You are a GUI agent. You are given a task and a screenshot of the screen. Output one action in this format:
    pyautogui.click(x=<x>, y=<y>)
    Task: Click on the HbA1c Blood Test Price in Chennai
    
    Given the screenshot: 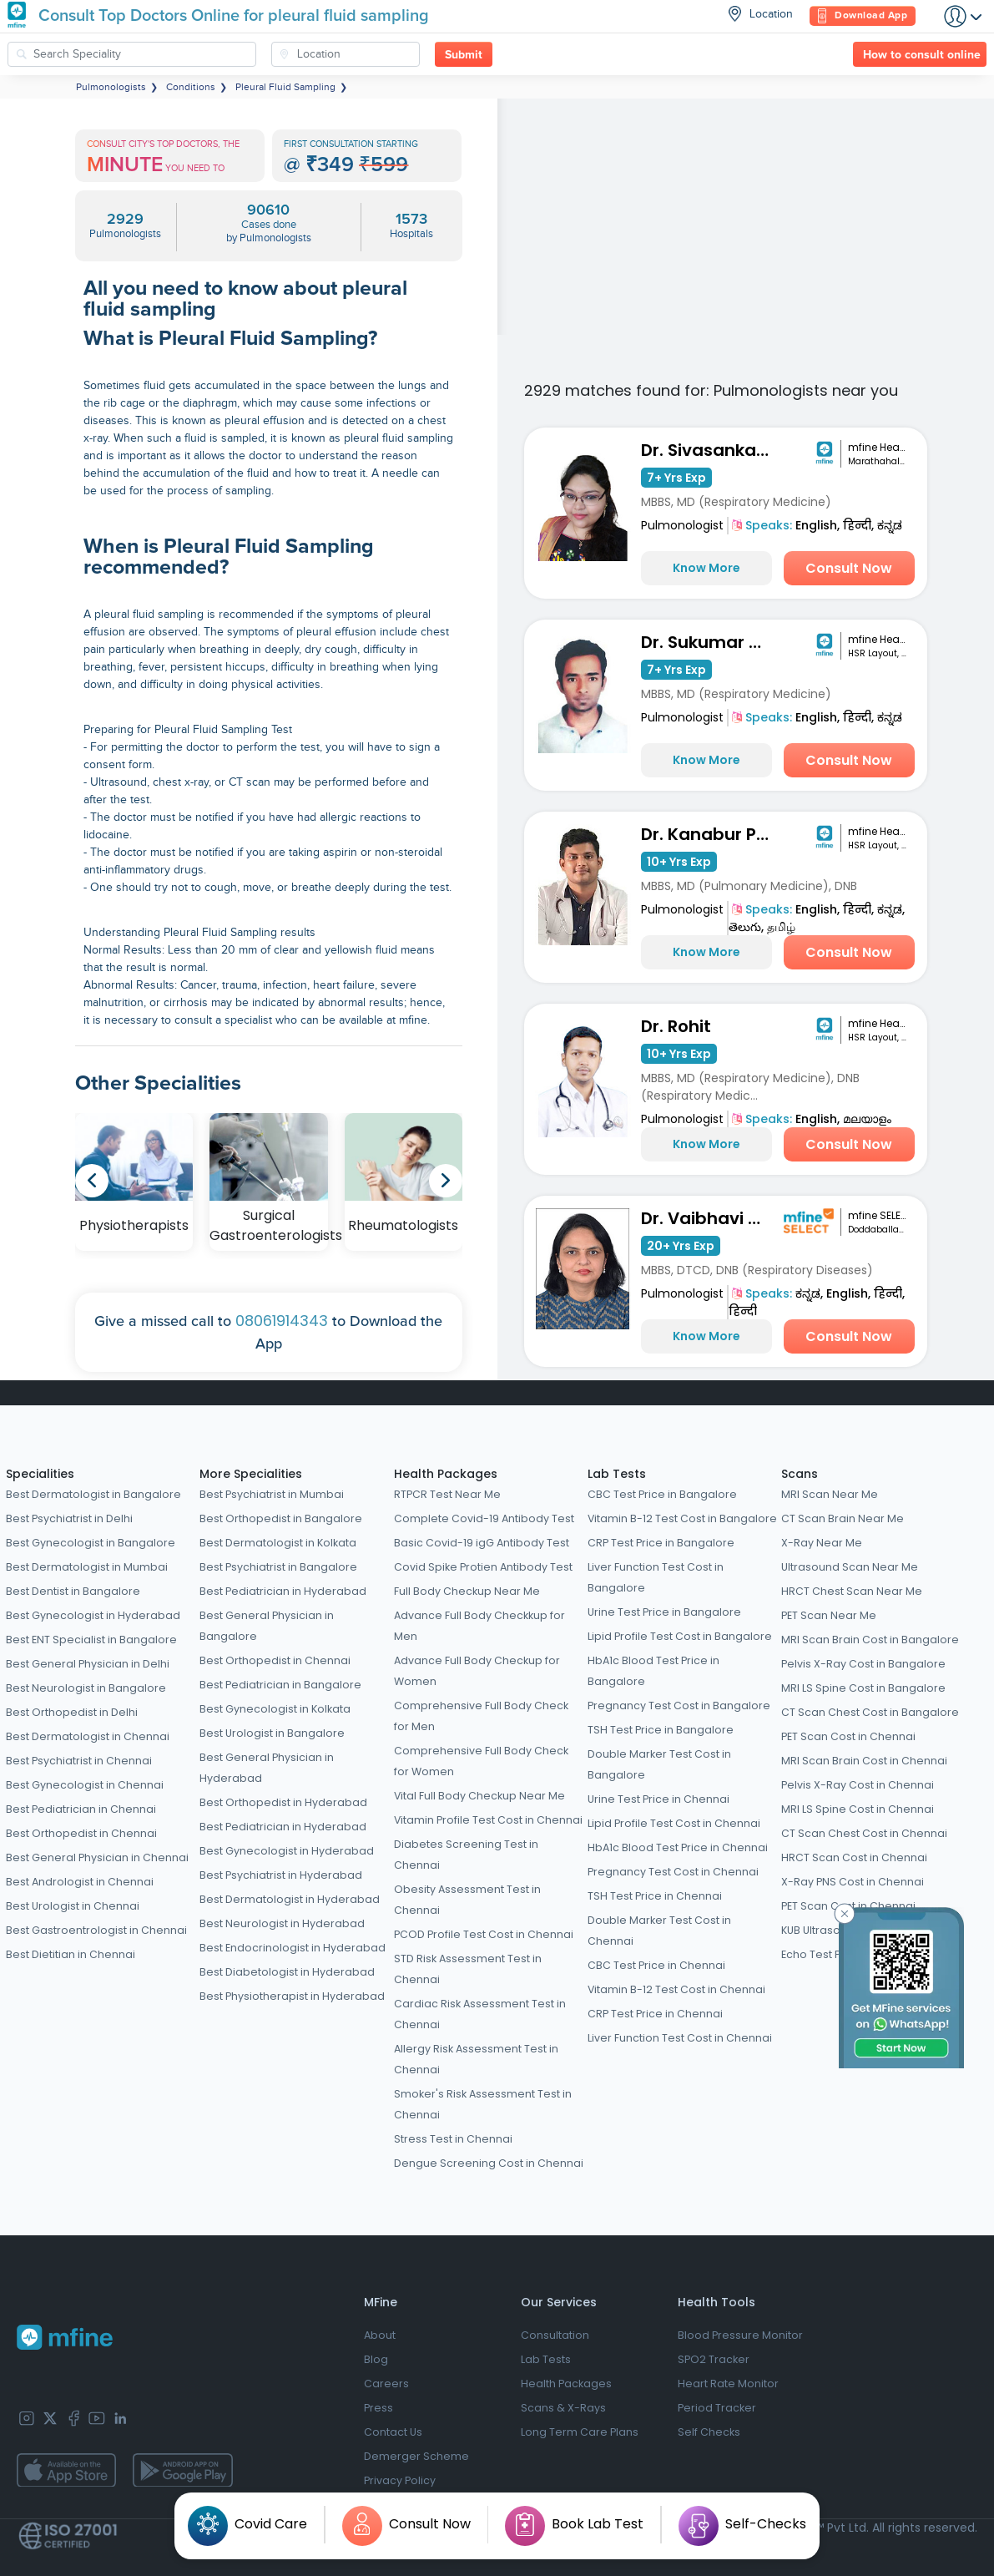 What is the action you would take?
    pyautogui.click(x=678, y=1847)
    